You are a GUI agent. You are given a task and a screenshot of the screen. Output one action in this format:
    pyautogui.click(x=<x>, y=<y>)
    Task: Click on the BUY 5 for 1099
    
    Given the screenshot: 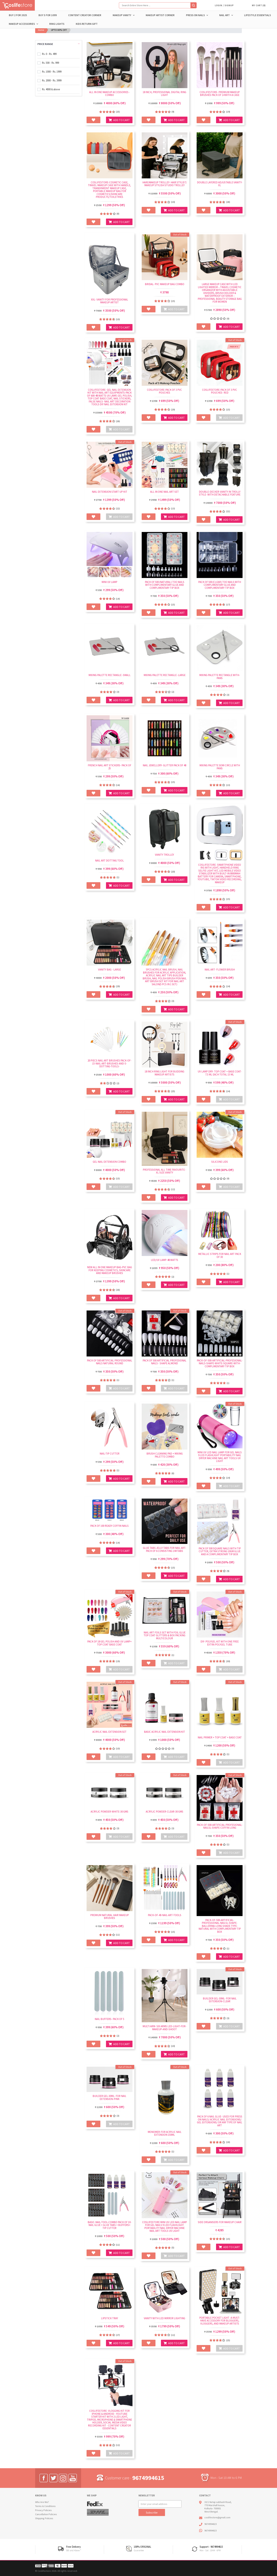 What is the action you would take?
    pyautogui.click(x=48, y=15)
    